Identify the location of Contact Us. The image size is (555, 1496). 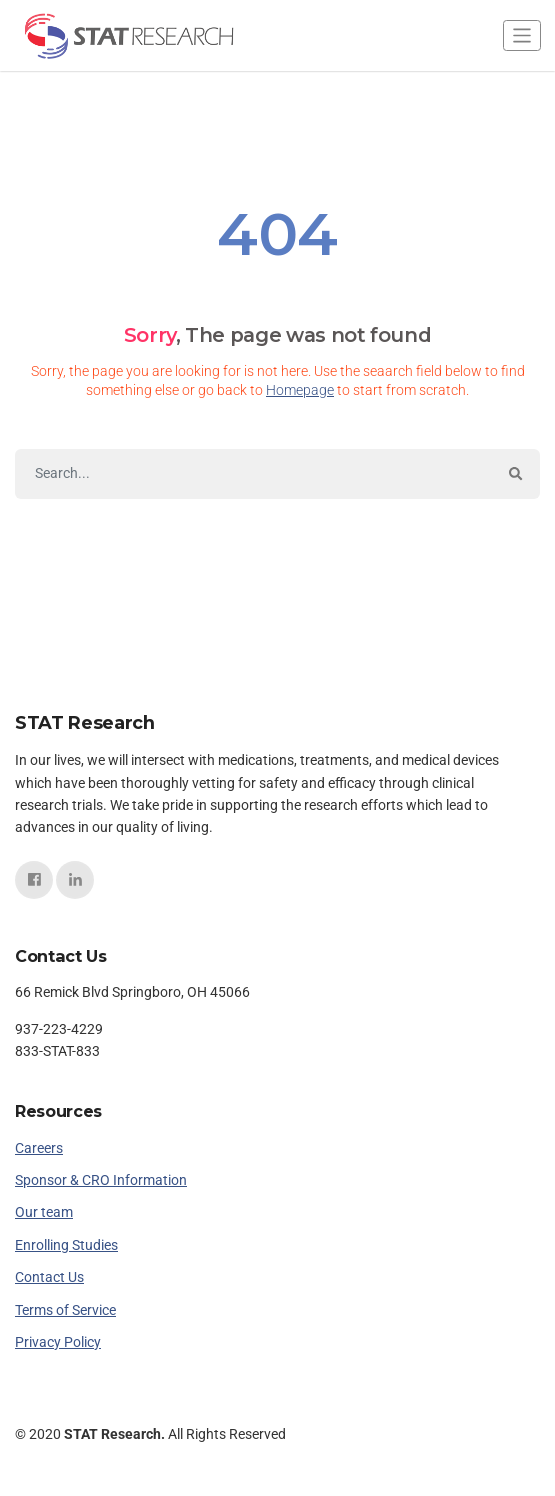
(49, 1277).